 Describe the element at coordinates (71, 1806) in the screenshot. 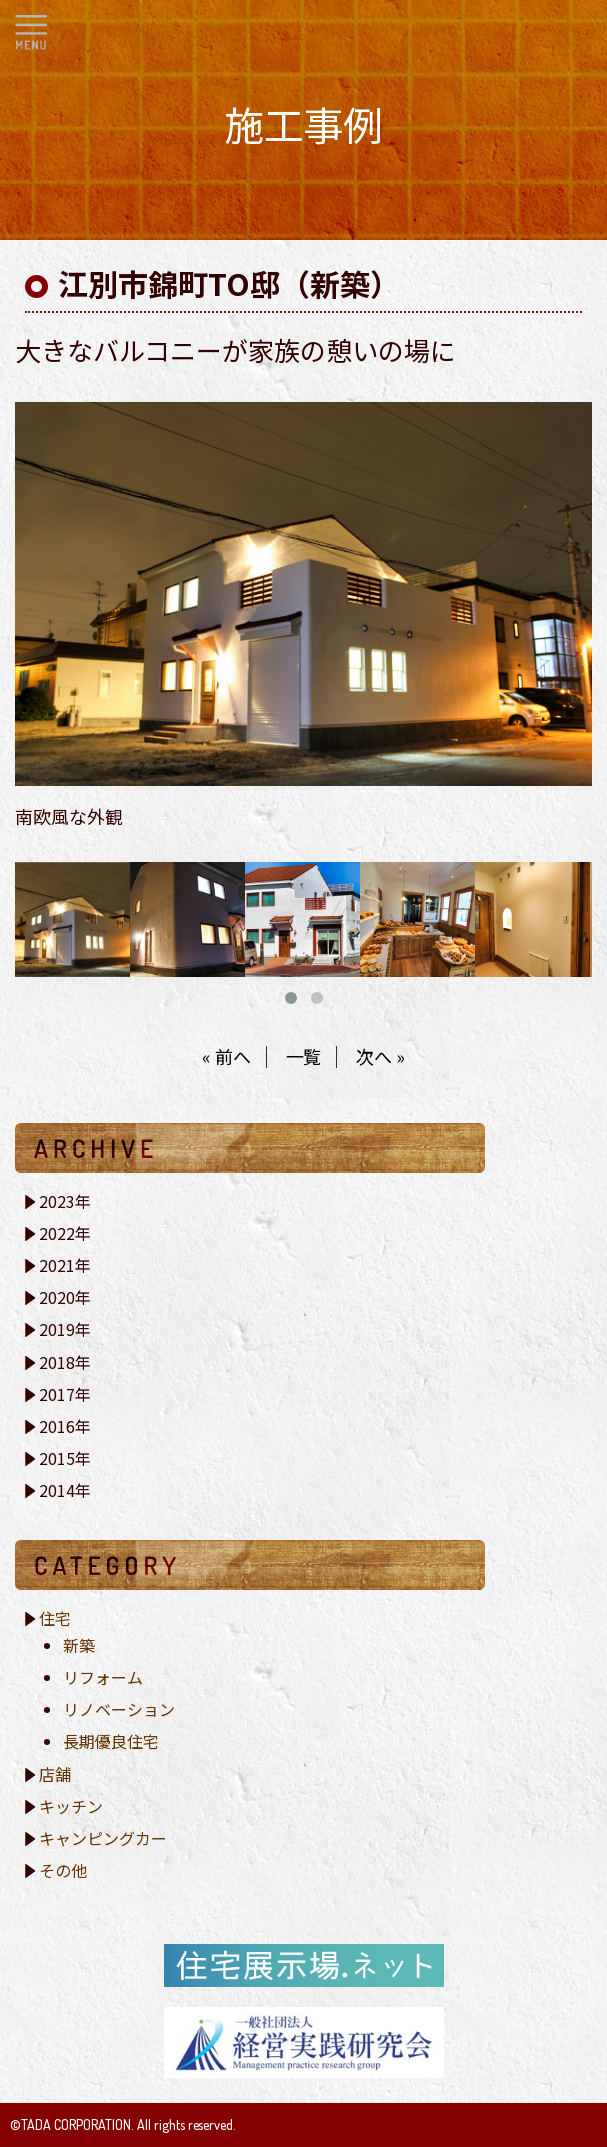

I see `キッチン` at that location.